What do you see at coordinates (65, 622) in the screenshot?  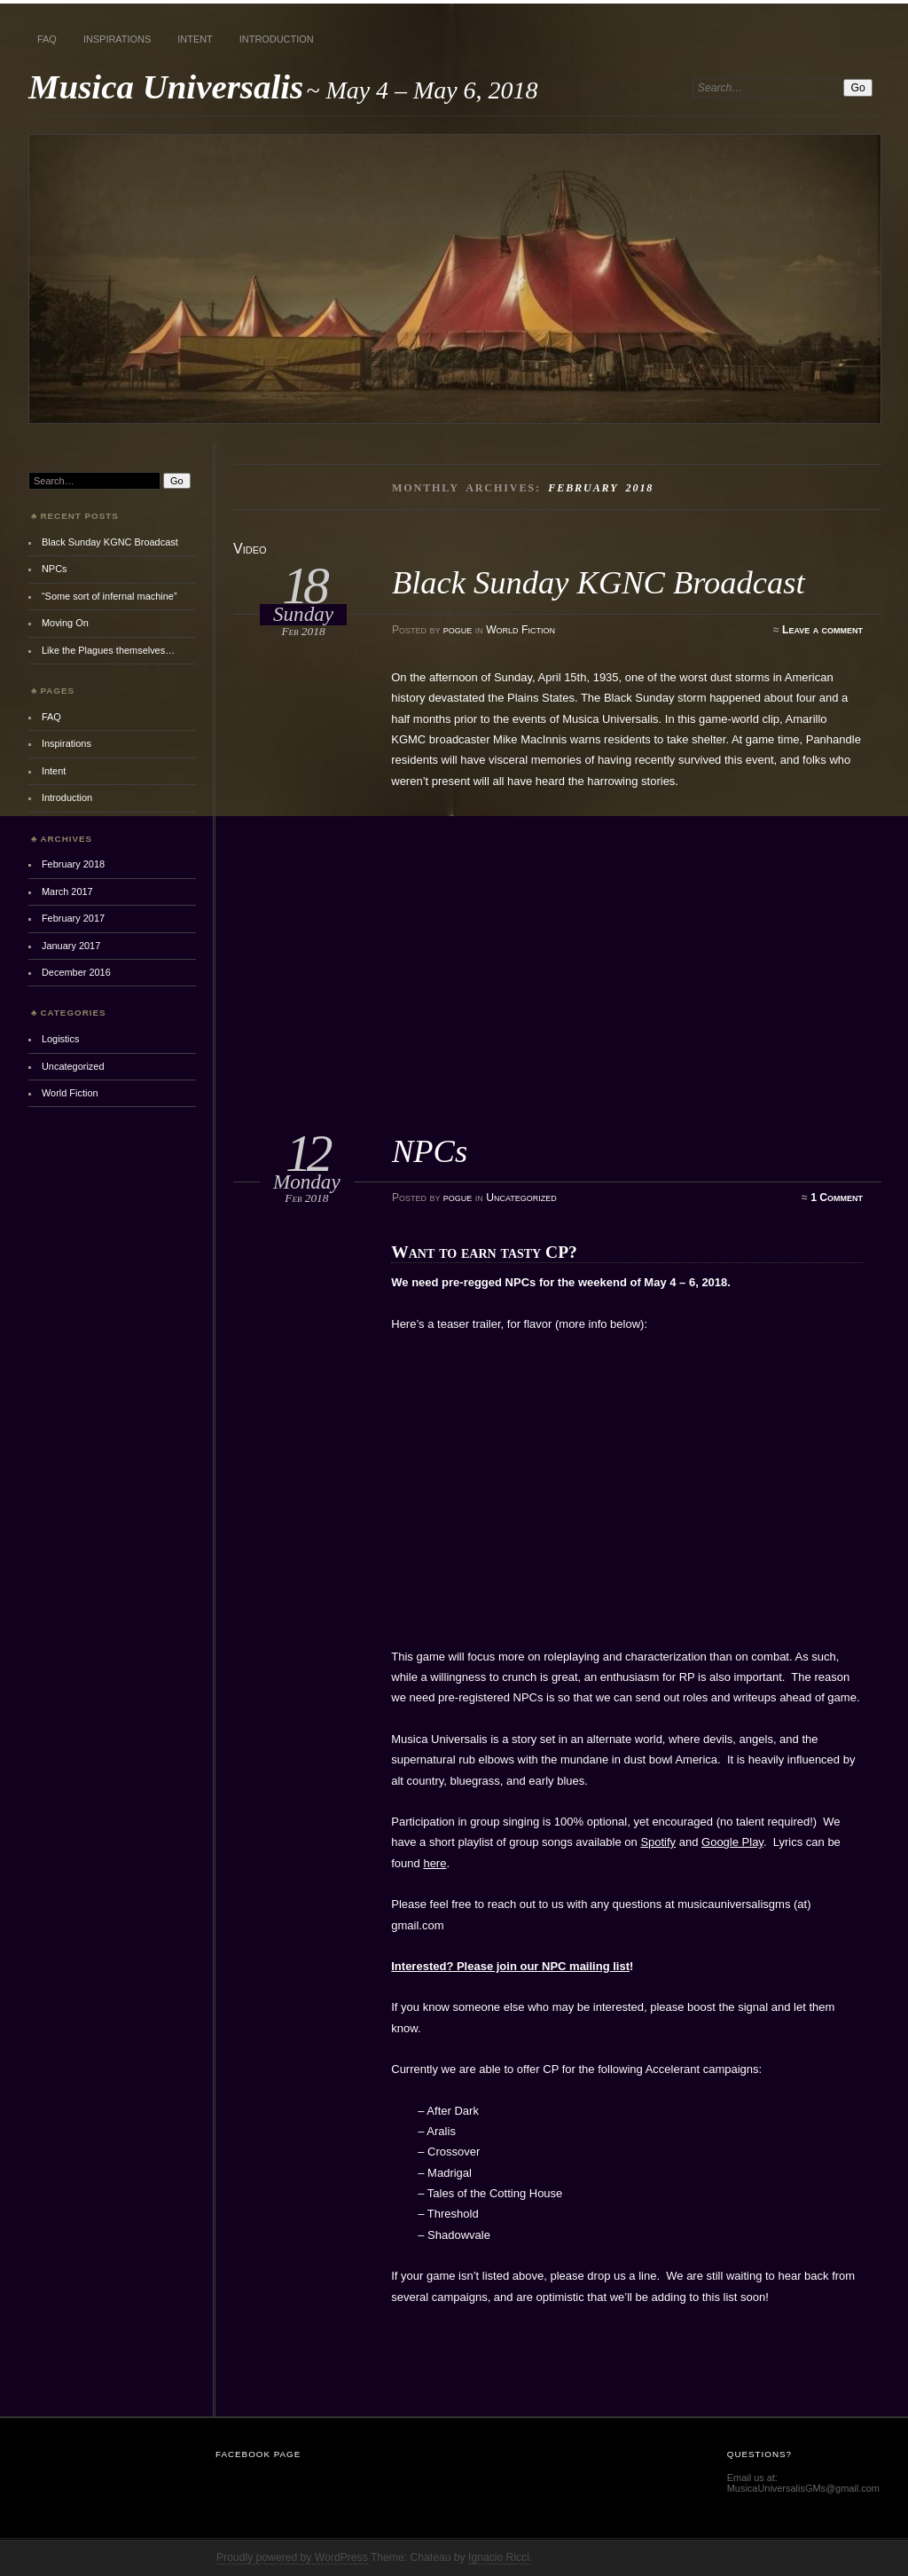 I see `Moving On` at bounding box center [65, 622].